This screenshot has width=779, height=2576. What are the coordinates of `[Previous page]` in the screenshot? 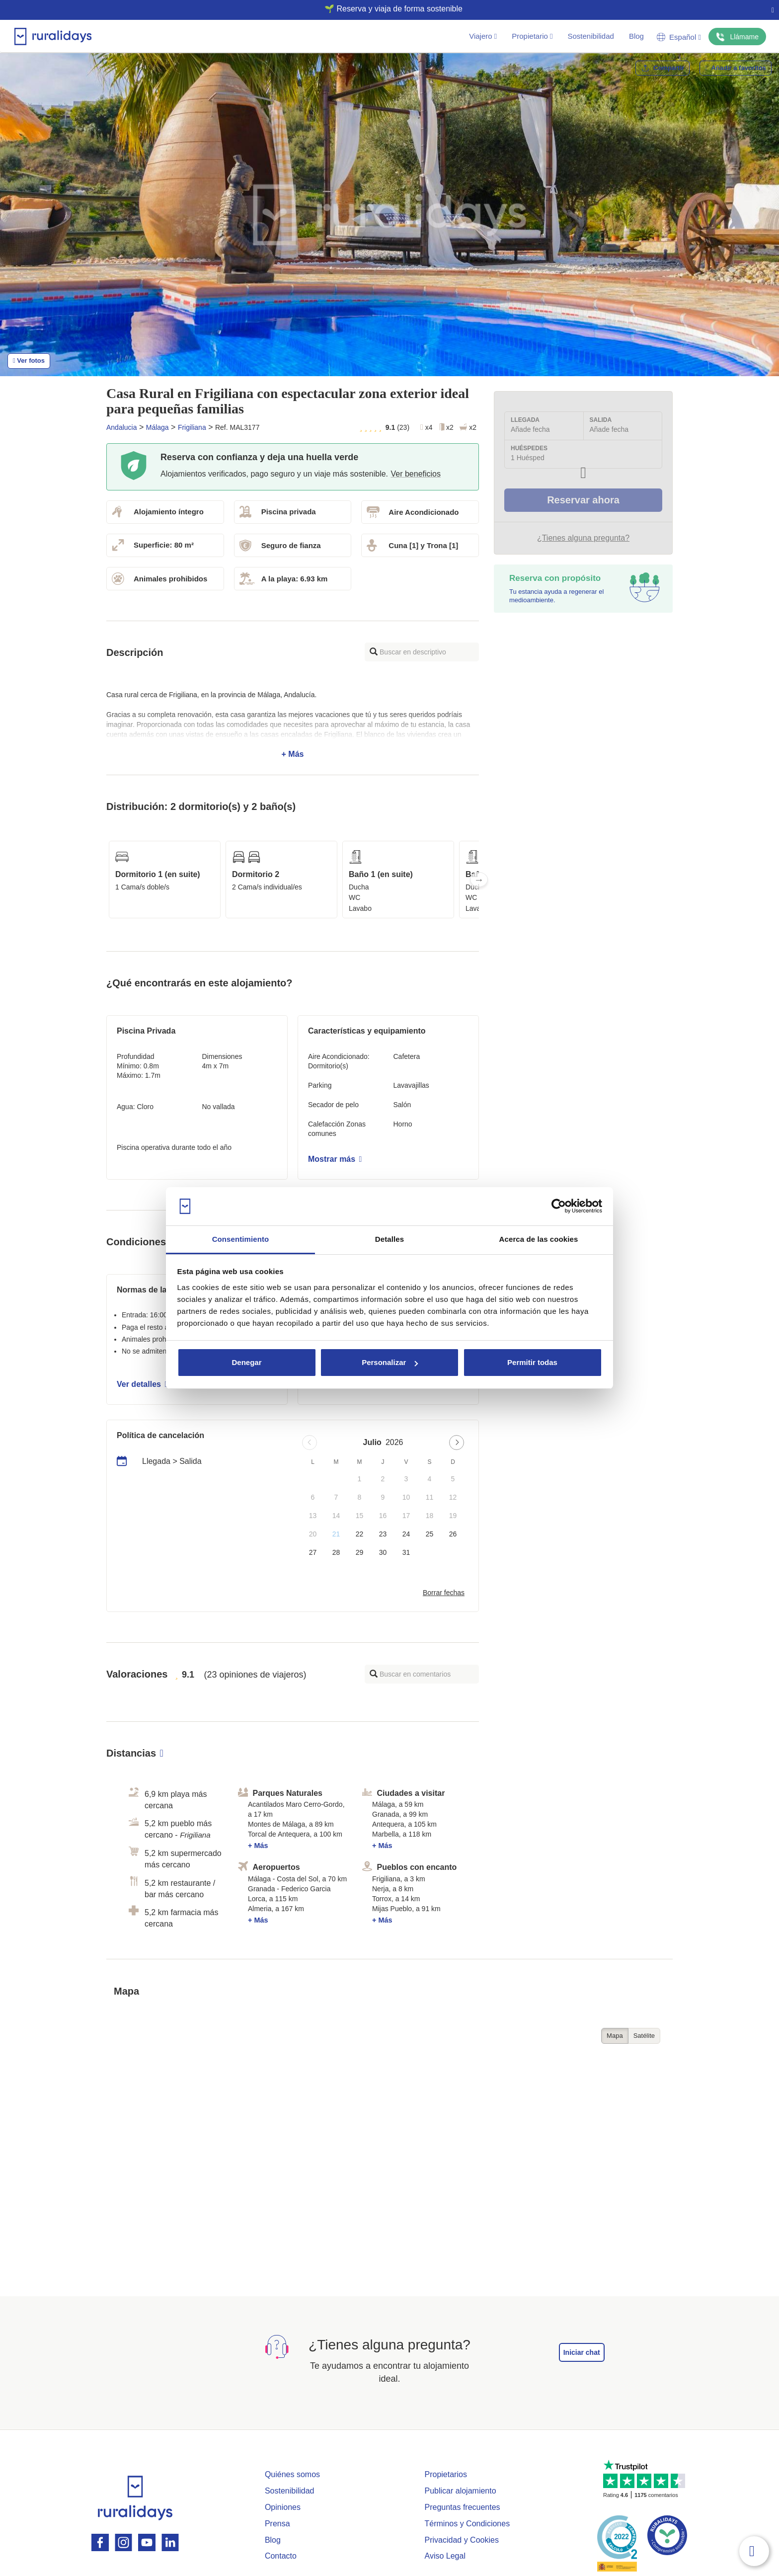 It's located at (309, 1442).